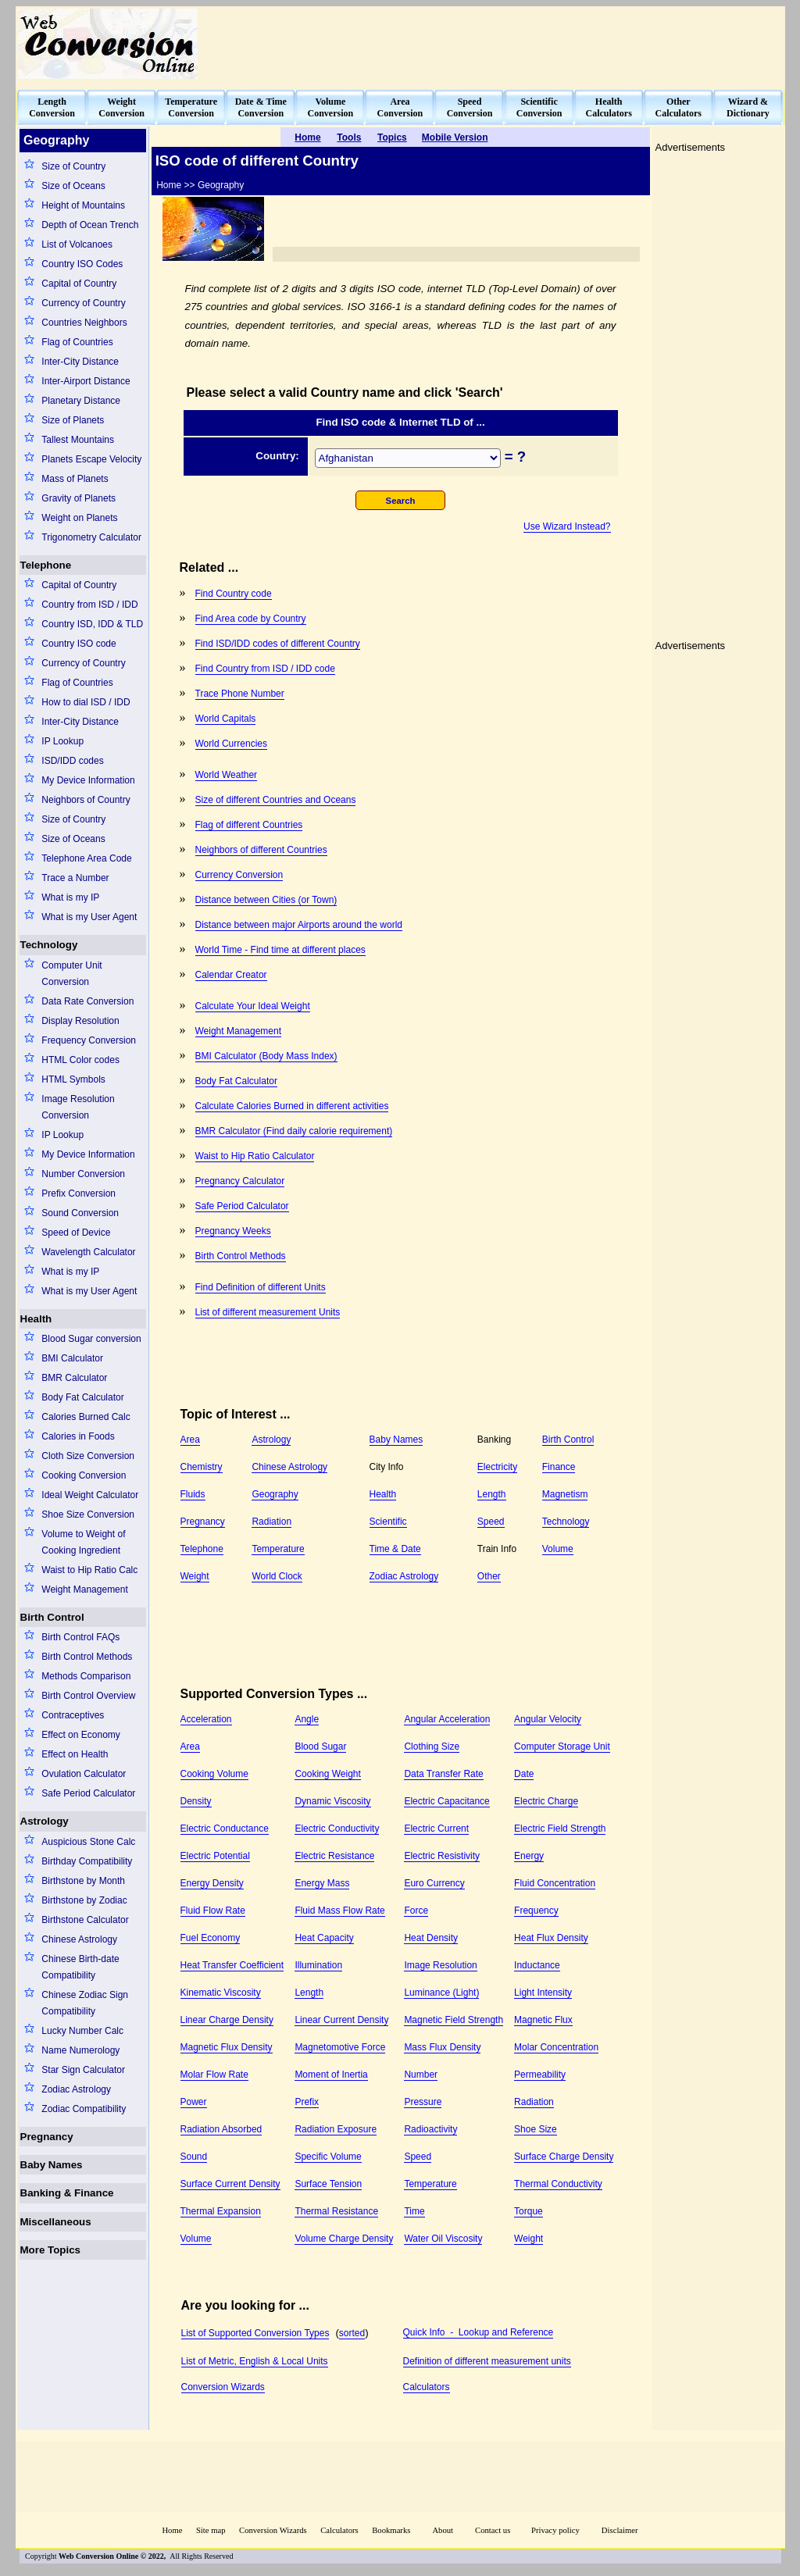 The image size is (800, 2576). Describe the element at coordinates (232, 1965) in the screenshot. I see `Heat Transfer Coefficient` at that location.